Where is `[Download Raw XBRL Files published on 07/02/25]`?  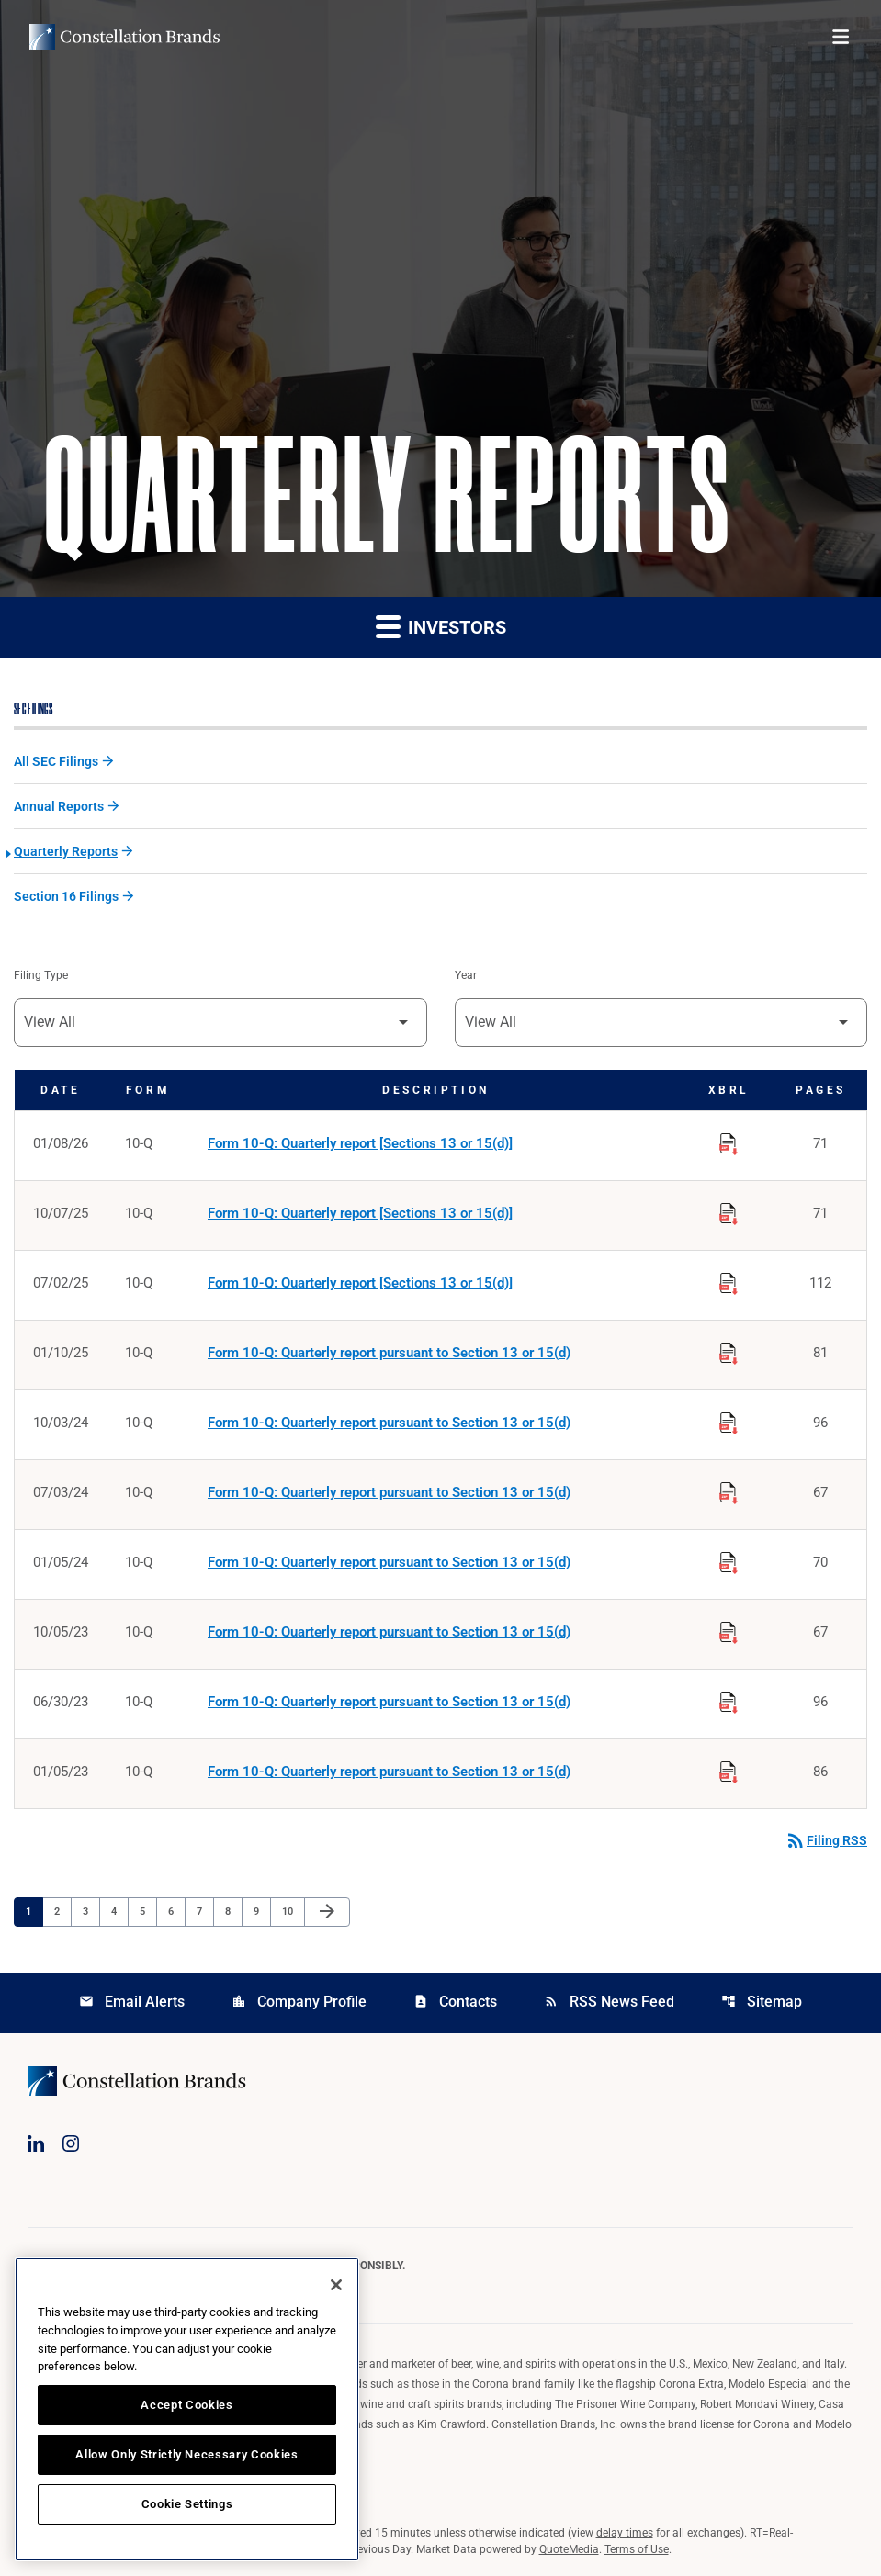 [Download Raw XBRL Files published on 07/02/25] is located at coordinates (728, 1280).